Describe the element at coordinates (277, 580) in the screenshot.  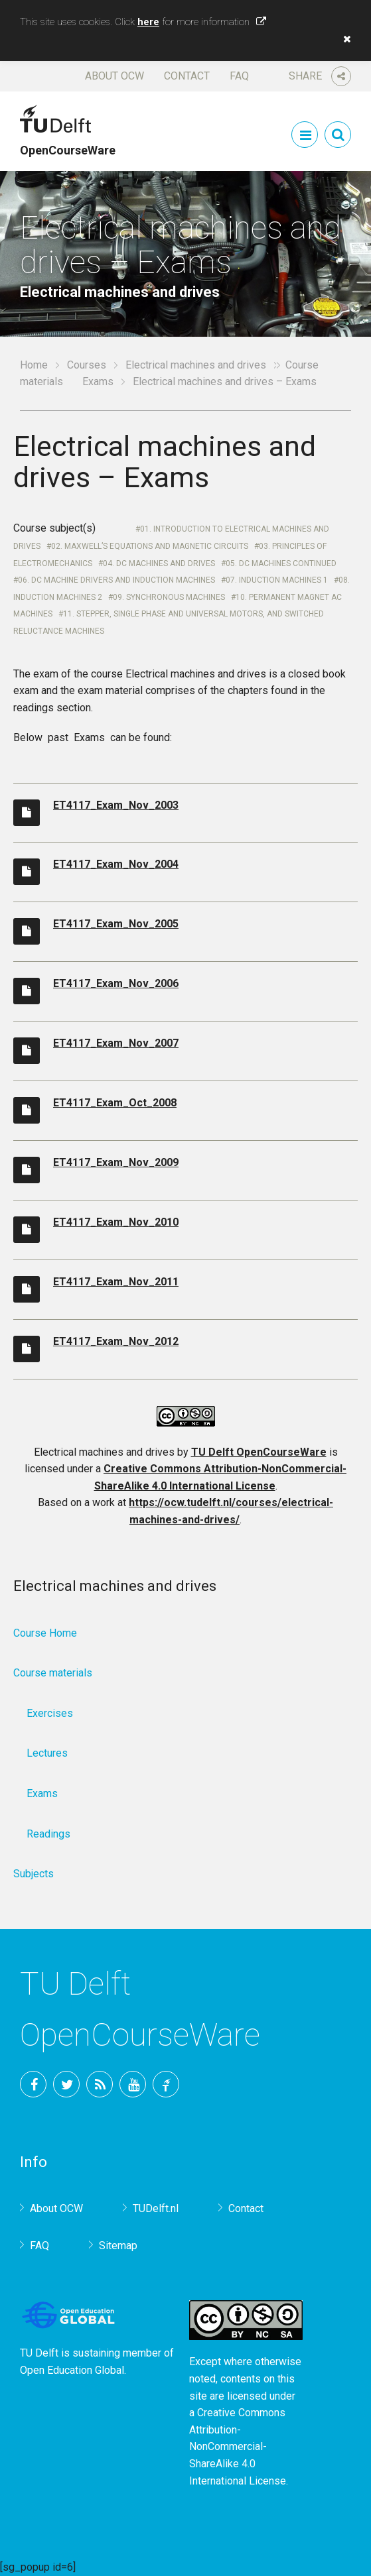
I see `07. Induction machines 1` at that location.